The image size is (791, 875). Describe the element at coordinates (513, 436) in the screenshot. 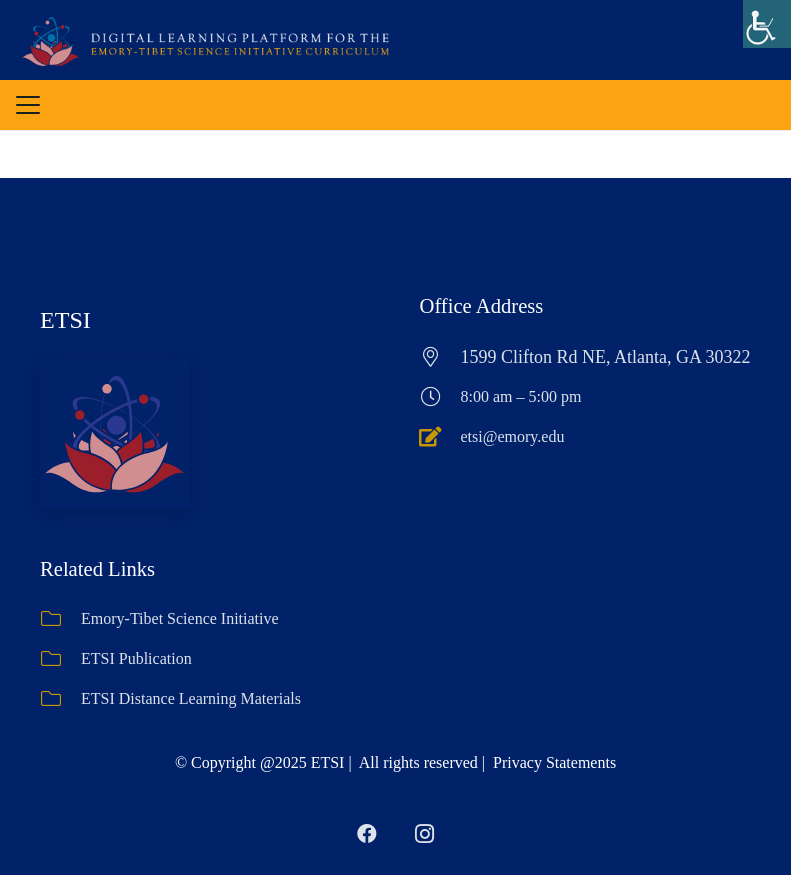

I see `etsi@emory.edu` at that location.